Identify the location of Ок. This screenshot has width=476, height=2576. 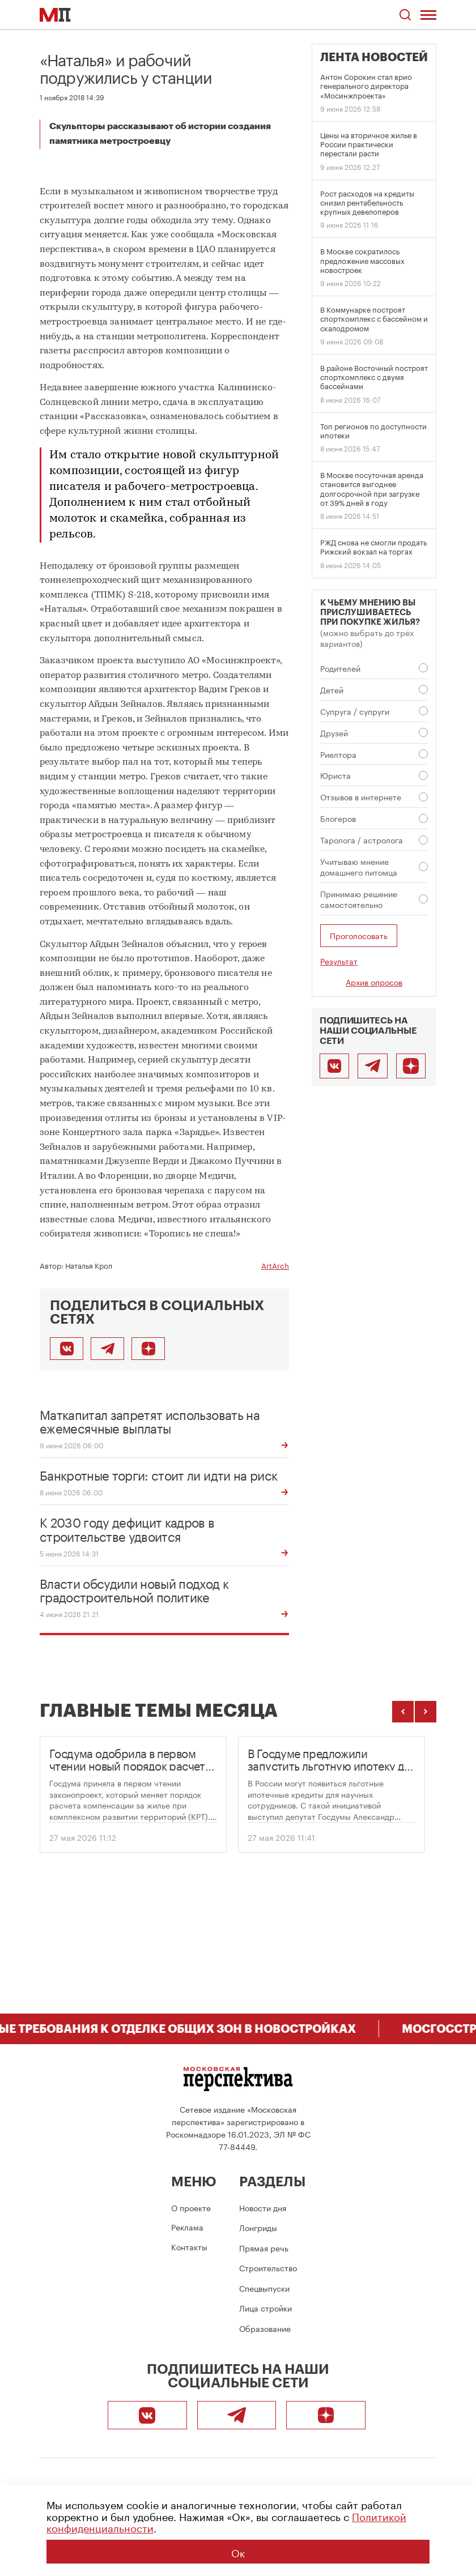
(238, 2552).